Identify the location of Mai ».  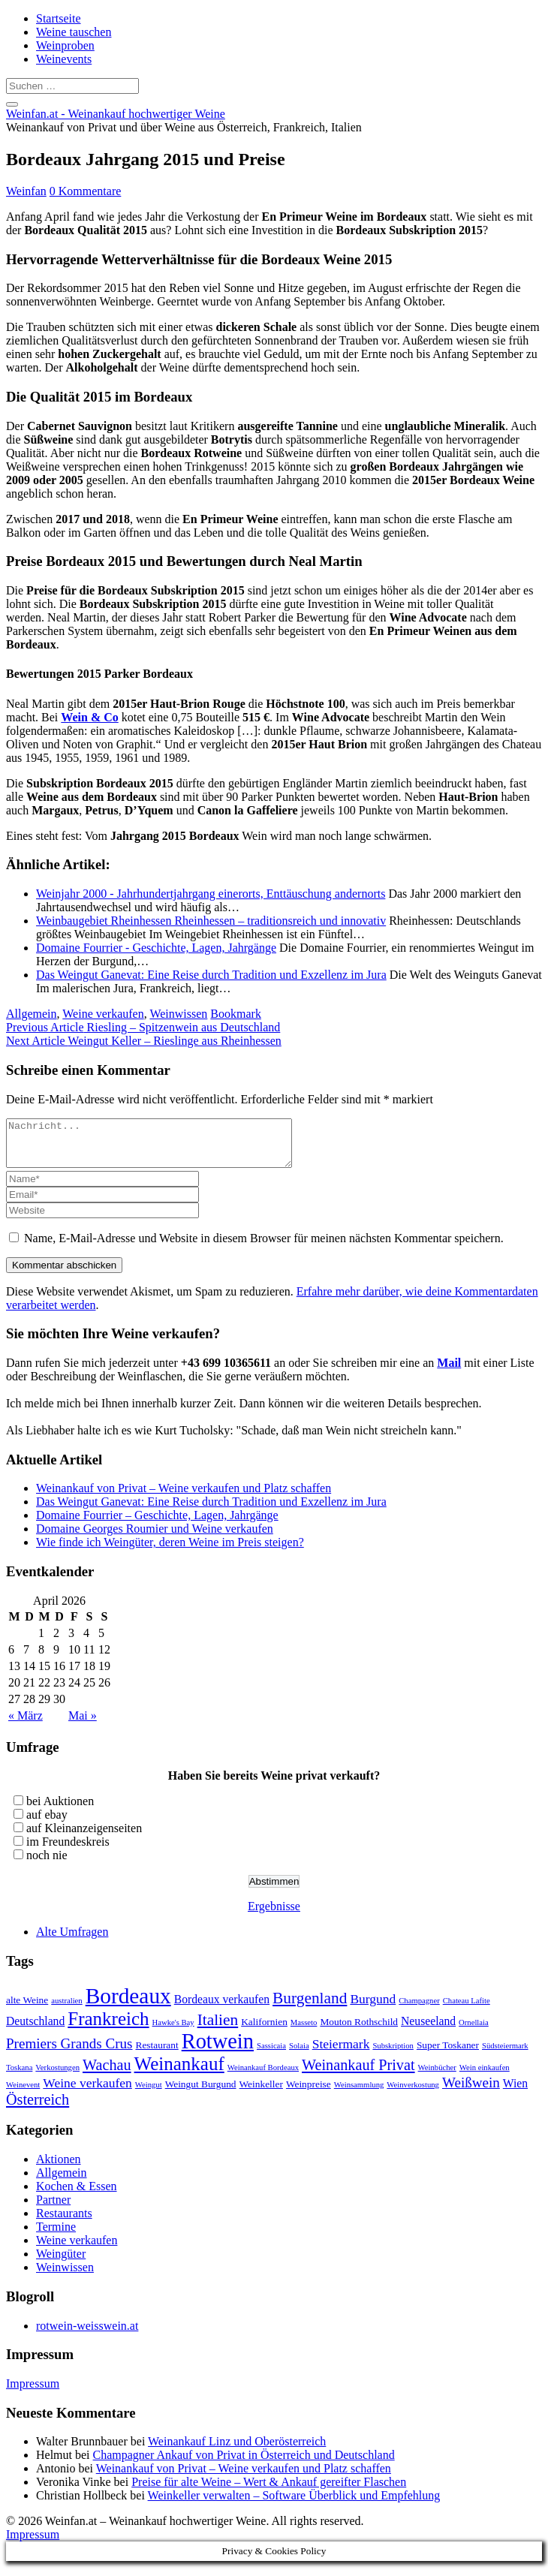
(82, 1724).